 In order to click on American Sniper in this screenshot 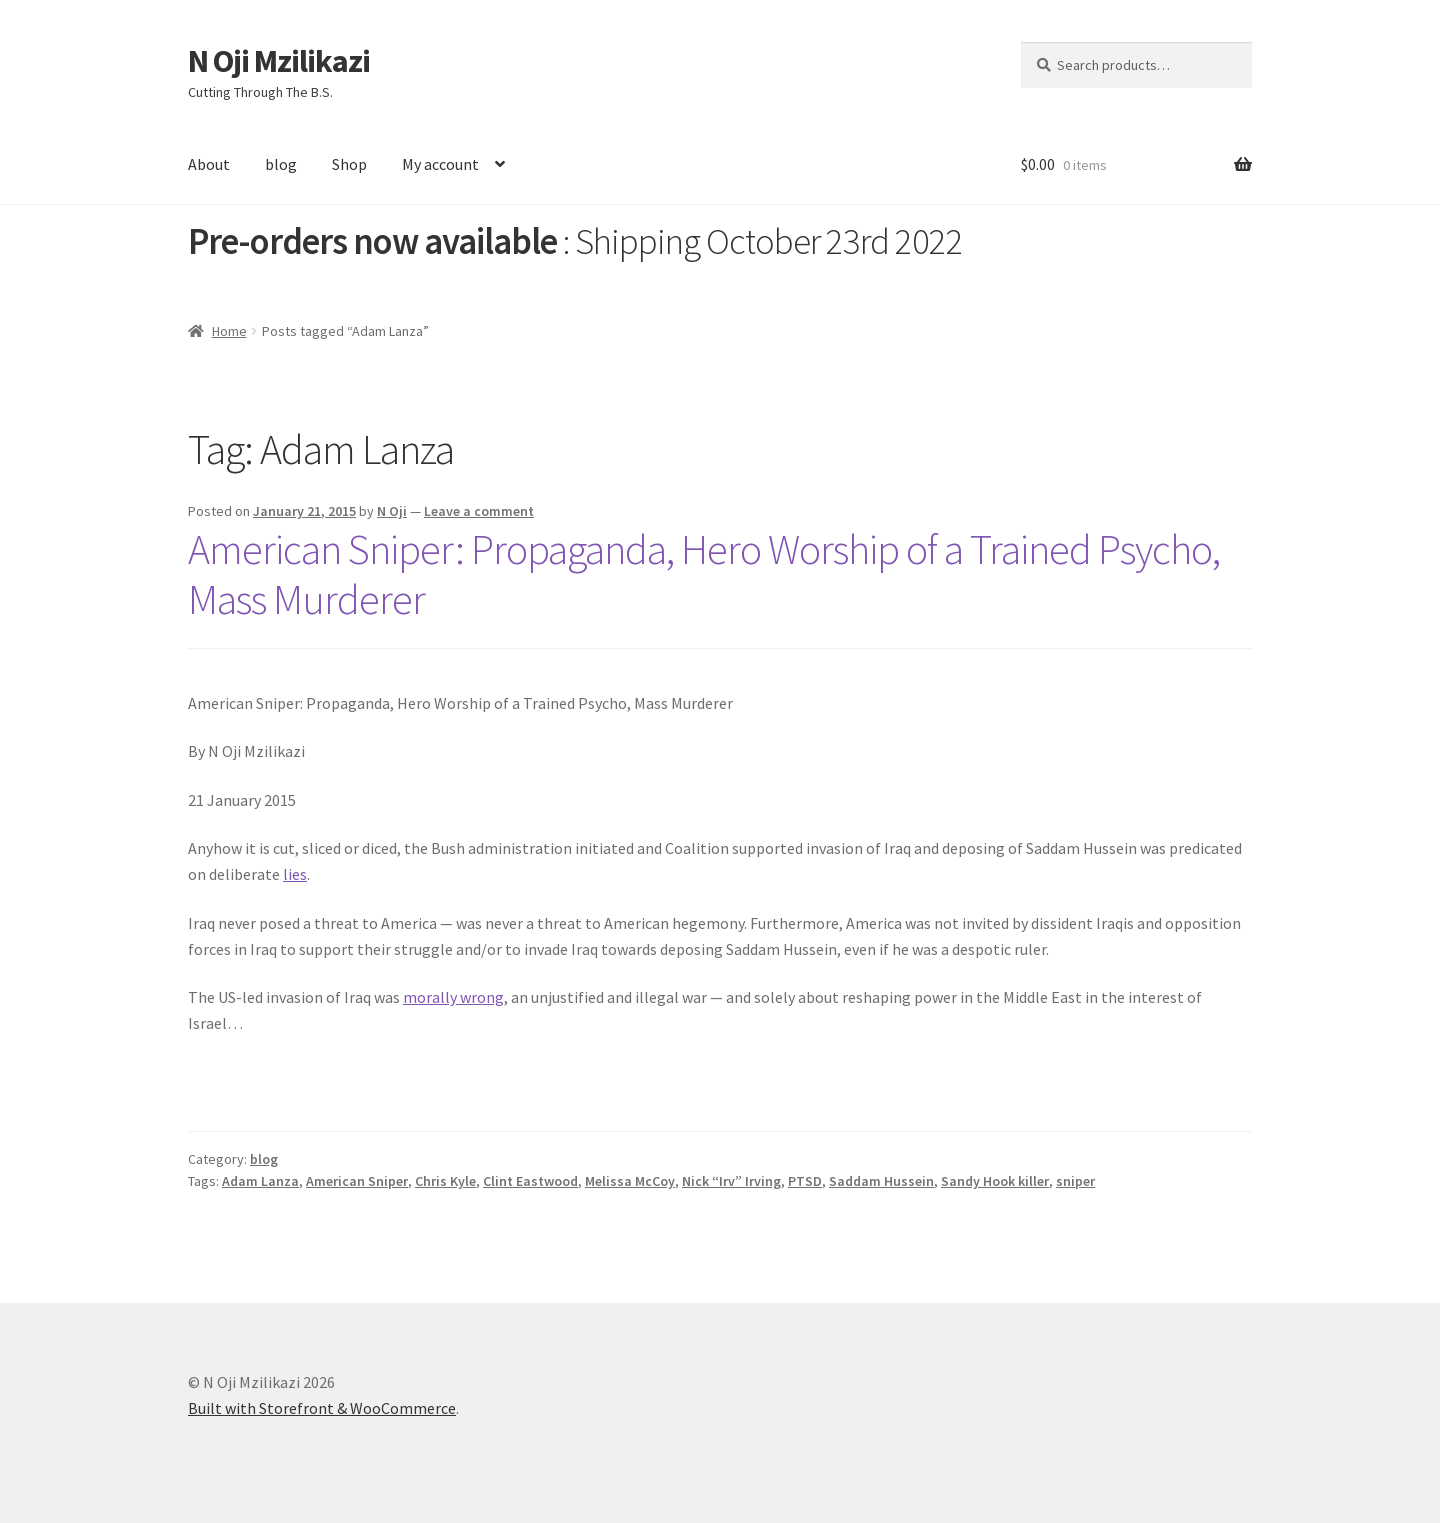, I will do `click(357, 1181)`.